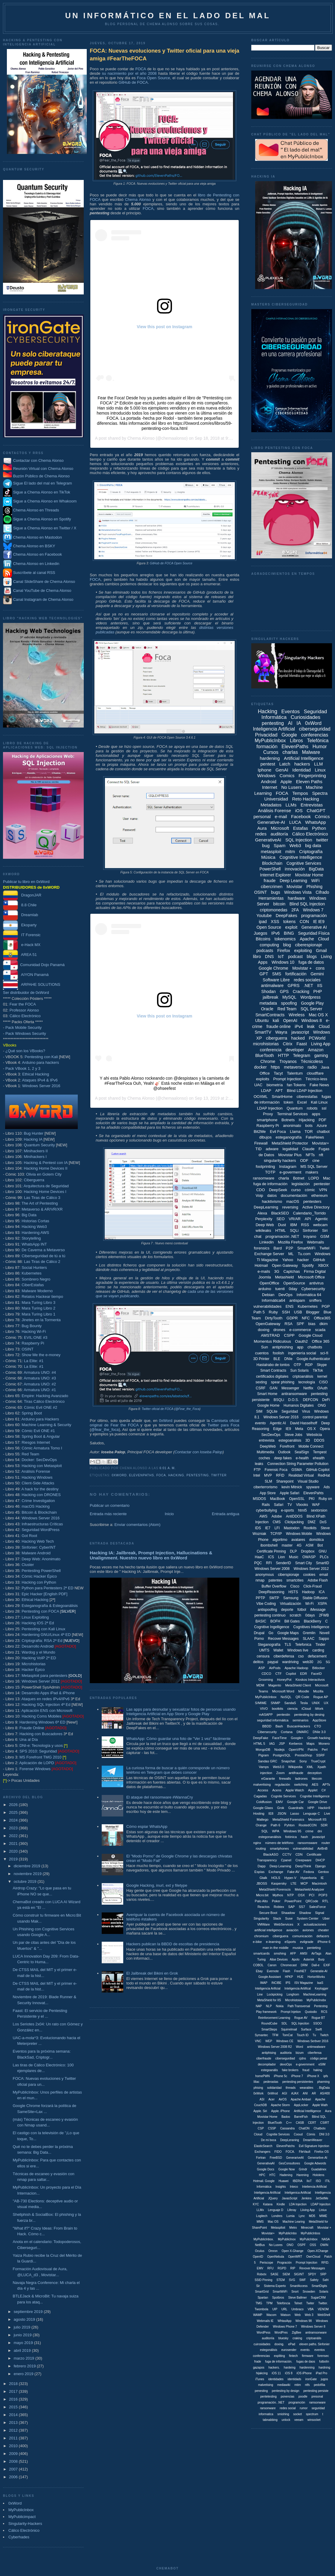  I want to click on Windows, so click(266, 775).